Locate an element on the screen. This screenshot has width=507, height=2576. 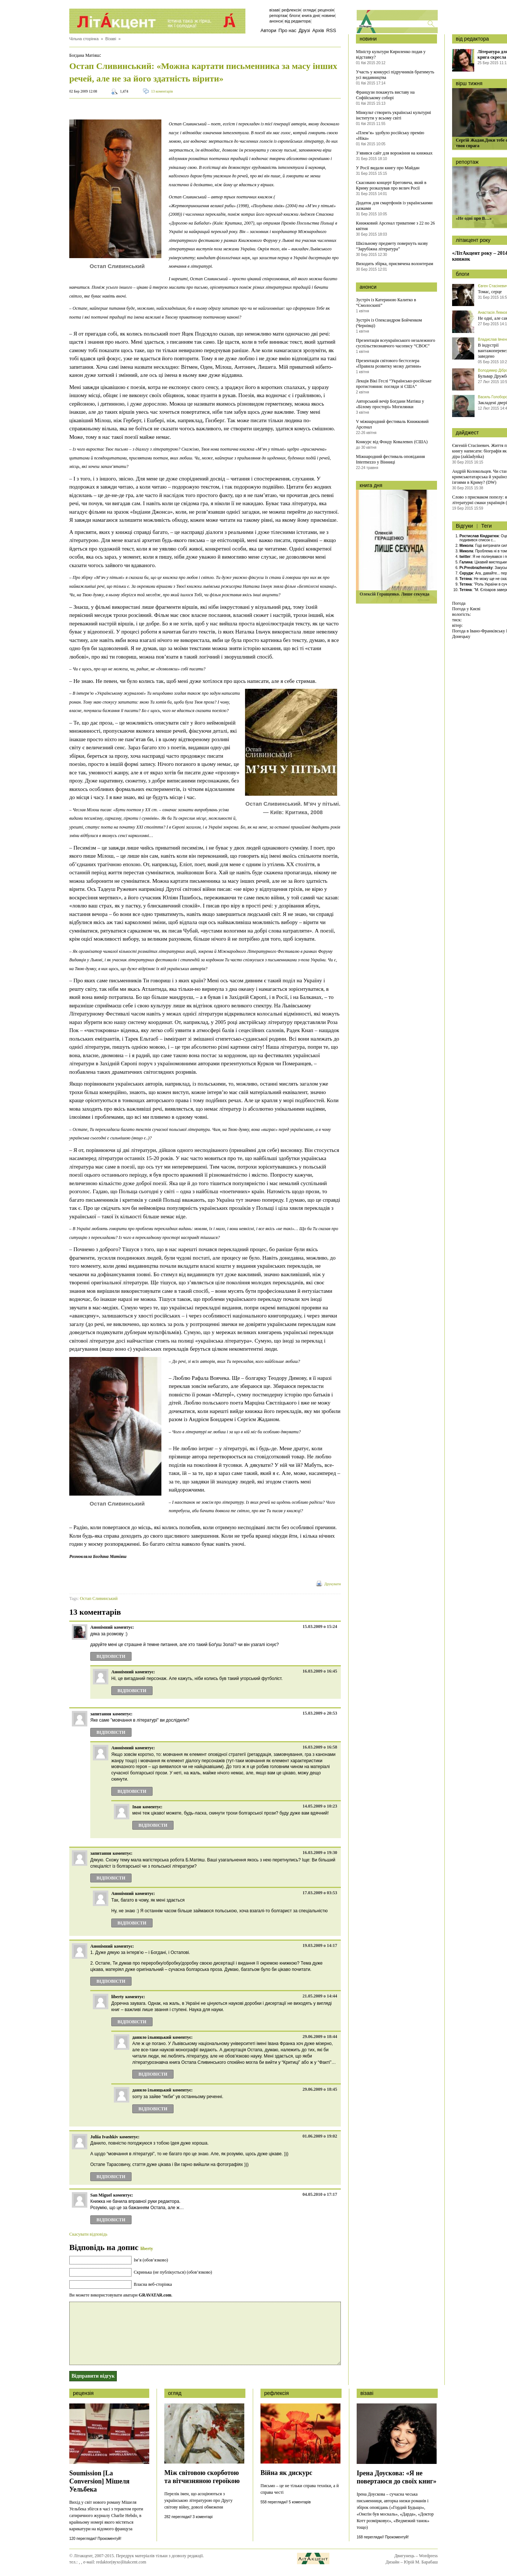
V міжнародний фестиваль Книжковий Арсенал is located at coordinates (392, 424).